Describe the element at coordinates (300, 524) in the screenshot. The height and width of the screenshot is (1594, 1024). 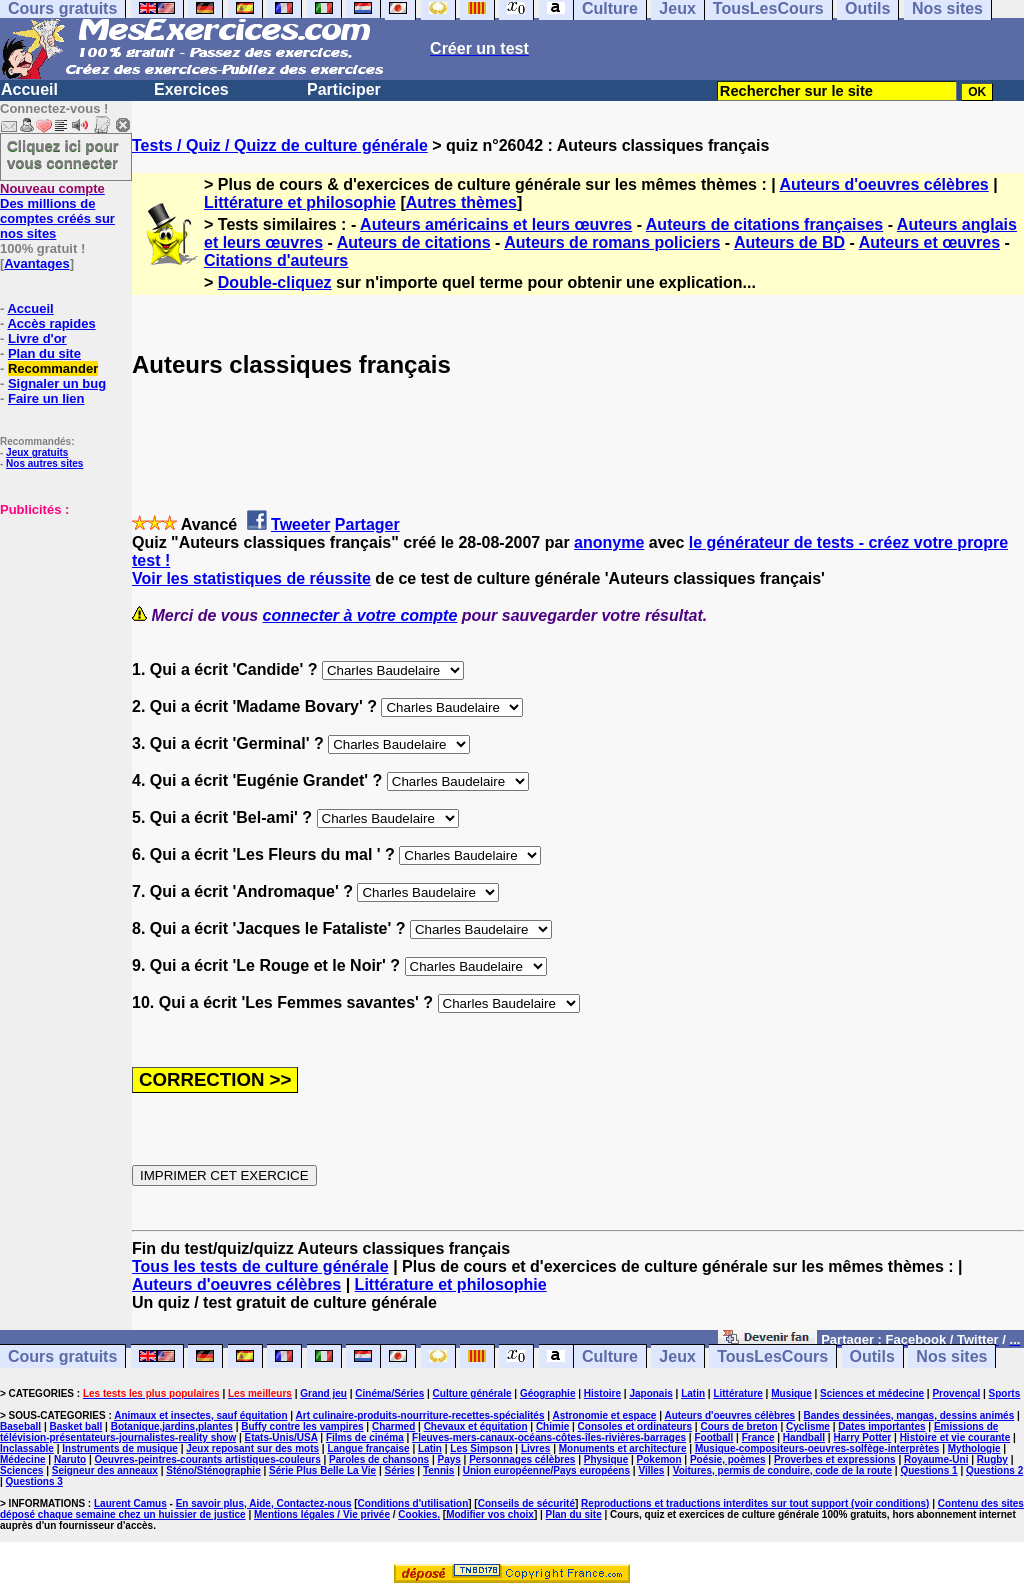
I see `Tweeter` at that location.